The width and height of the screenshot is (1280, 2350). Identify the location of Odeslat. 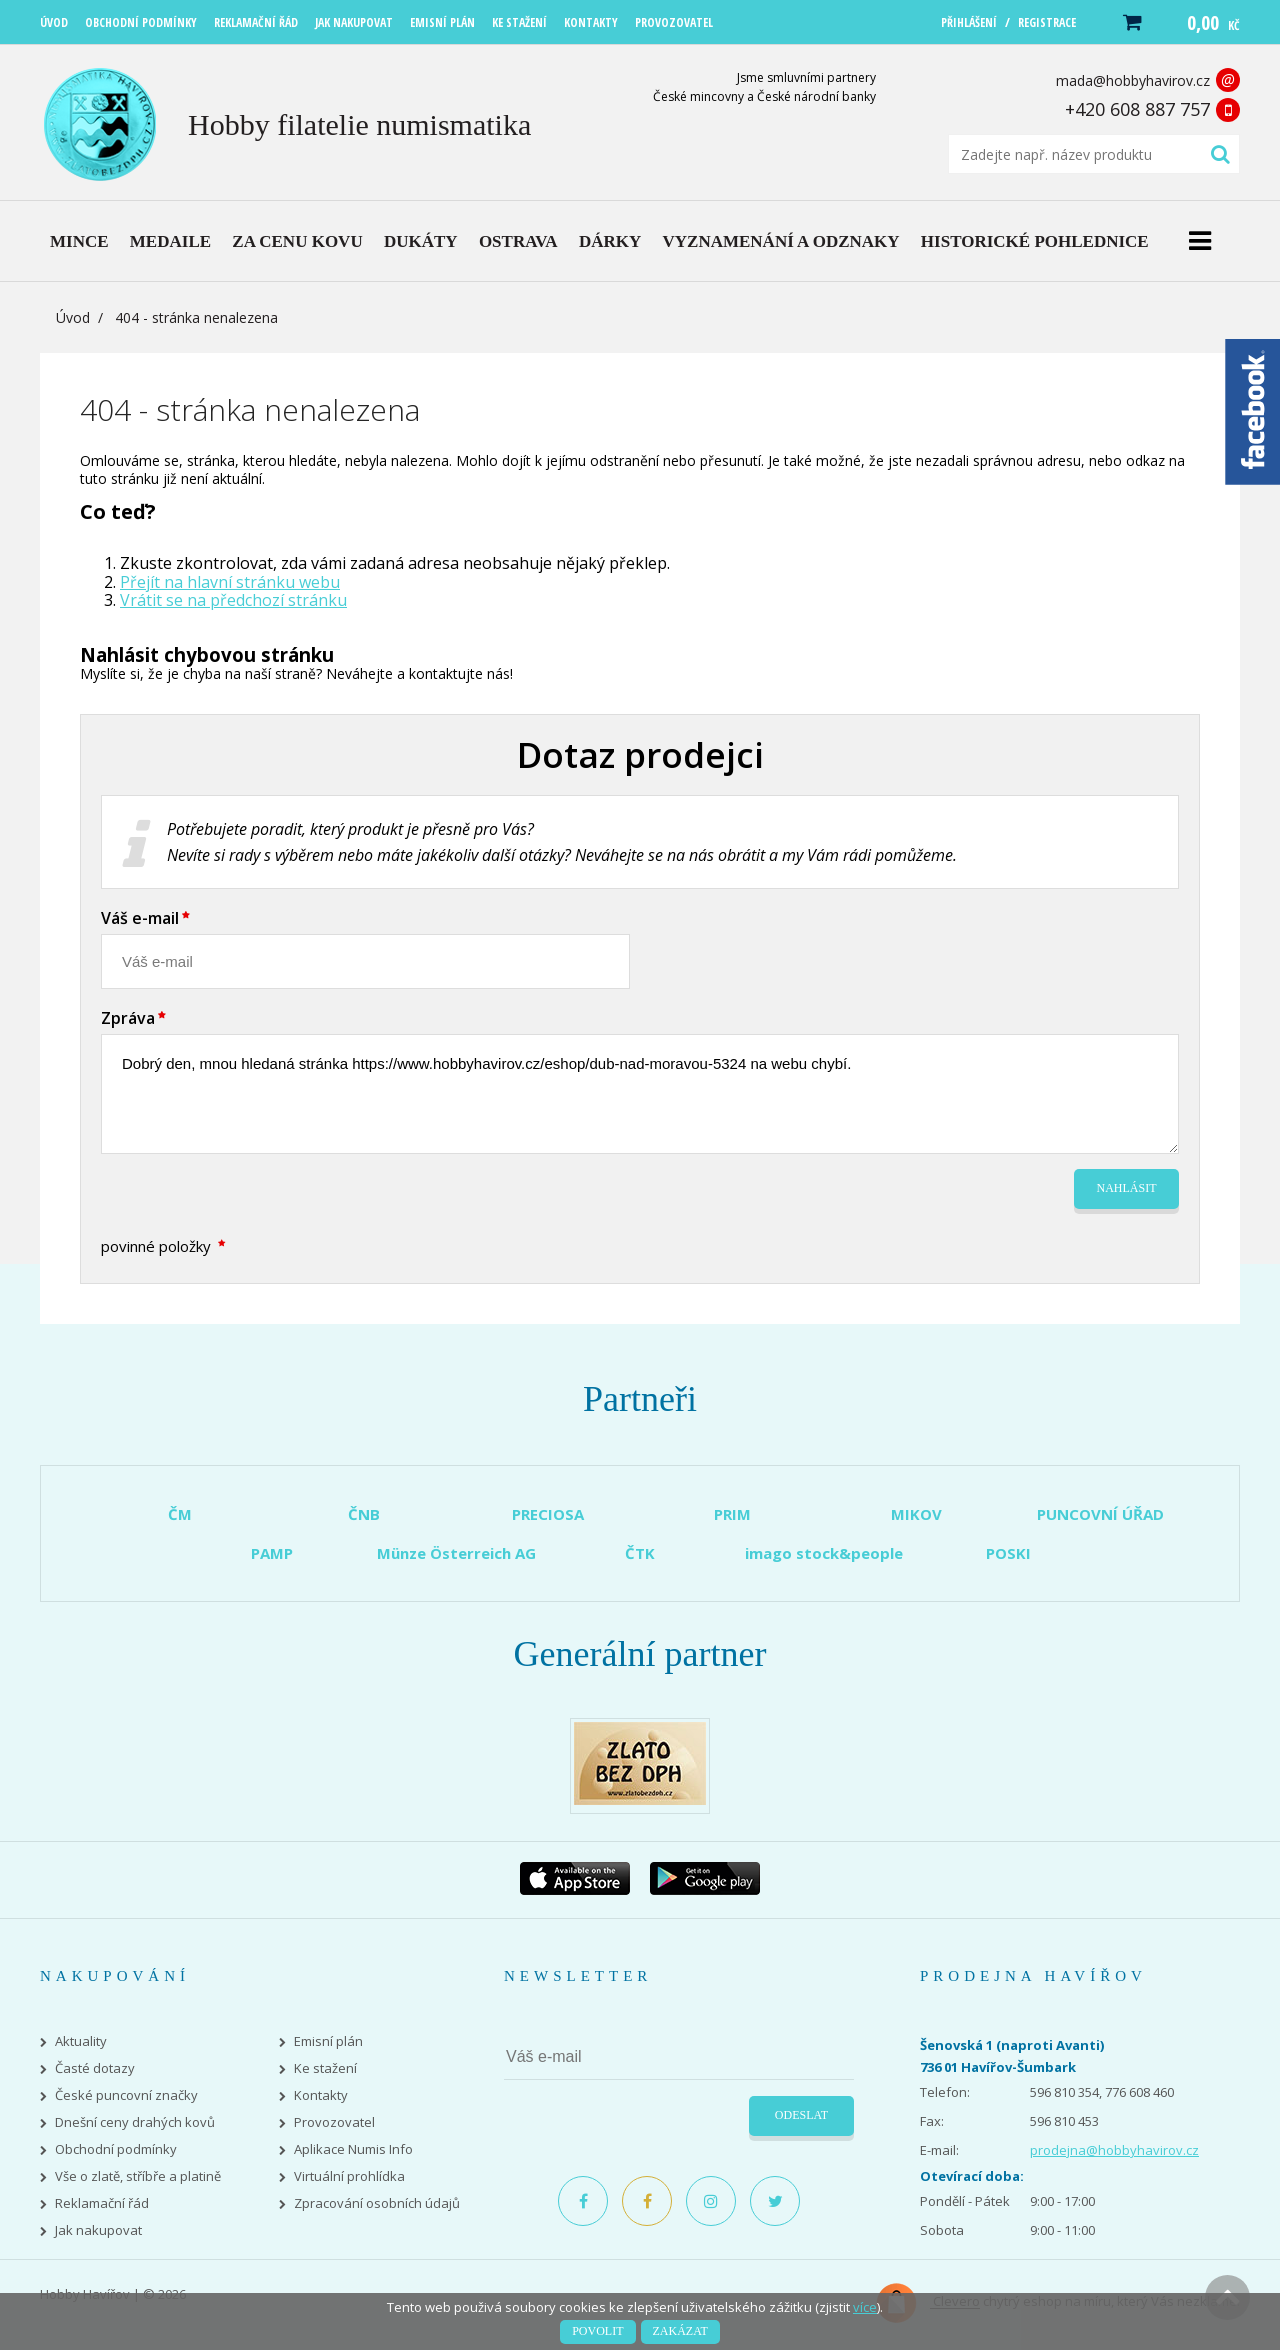
(801, 2115).